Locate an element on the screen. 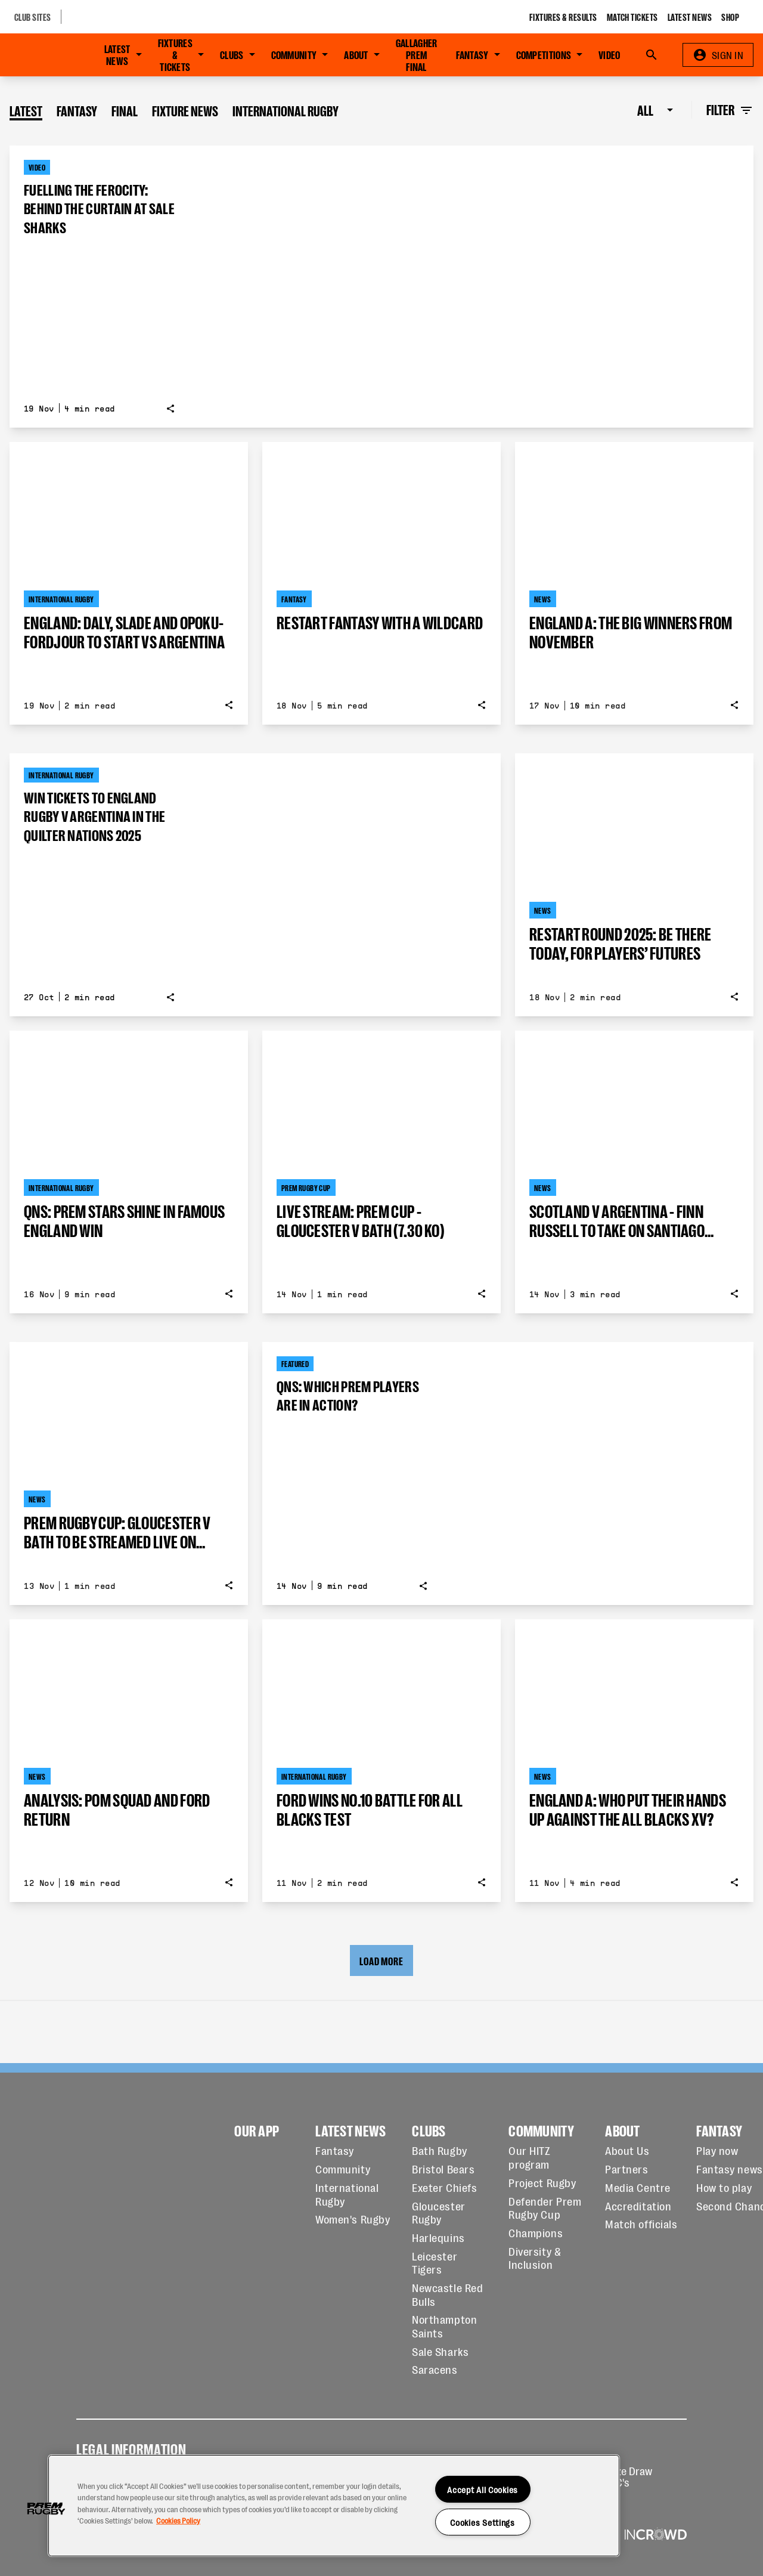  [button] is located at coordinates (46, 2509).